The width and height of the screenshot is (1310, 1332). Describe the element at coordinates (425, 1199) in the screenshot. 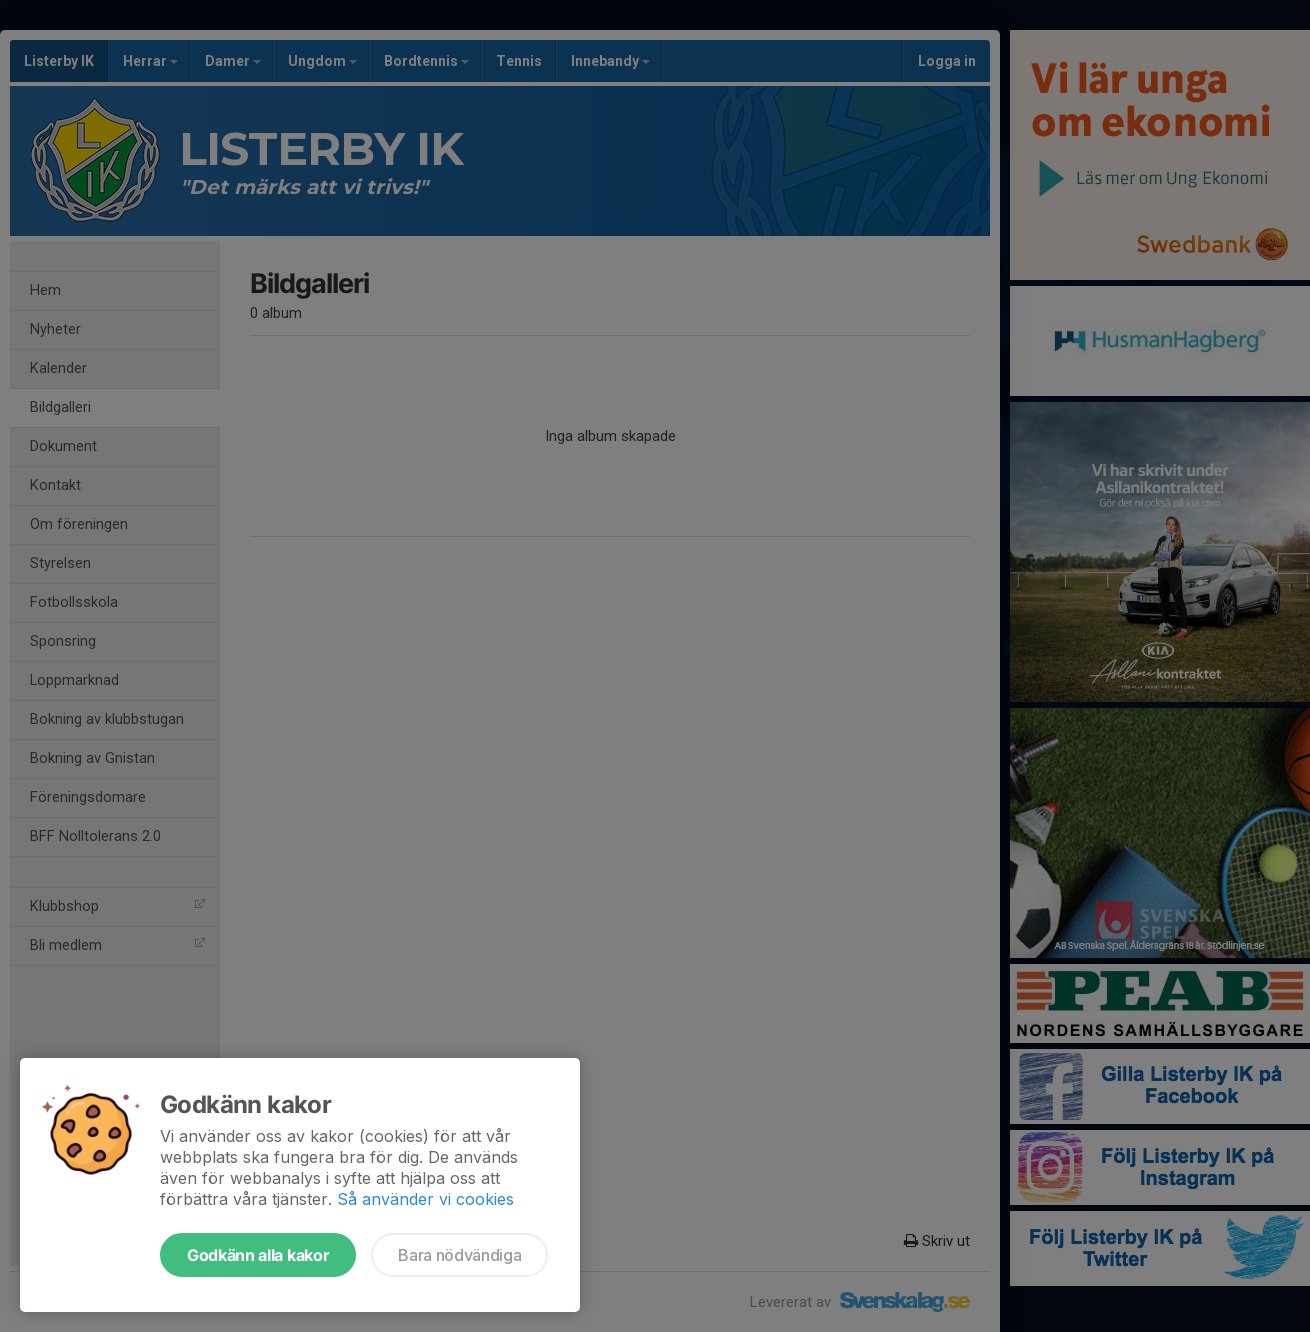

I see `Så använder vi cookies` at that location.